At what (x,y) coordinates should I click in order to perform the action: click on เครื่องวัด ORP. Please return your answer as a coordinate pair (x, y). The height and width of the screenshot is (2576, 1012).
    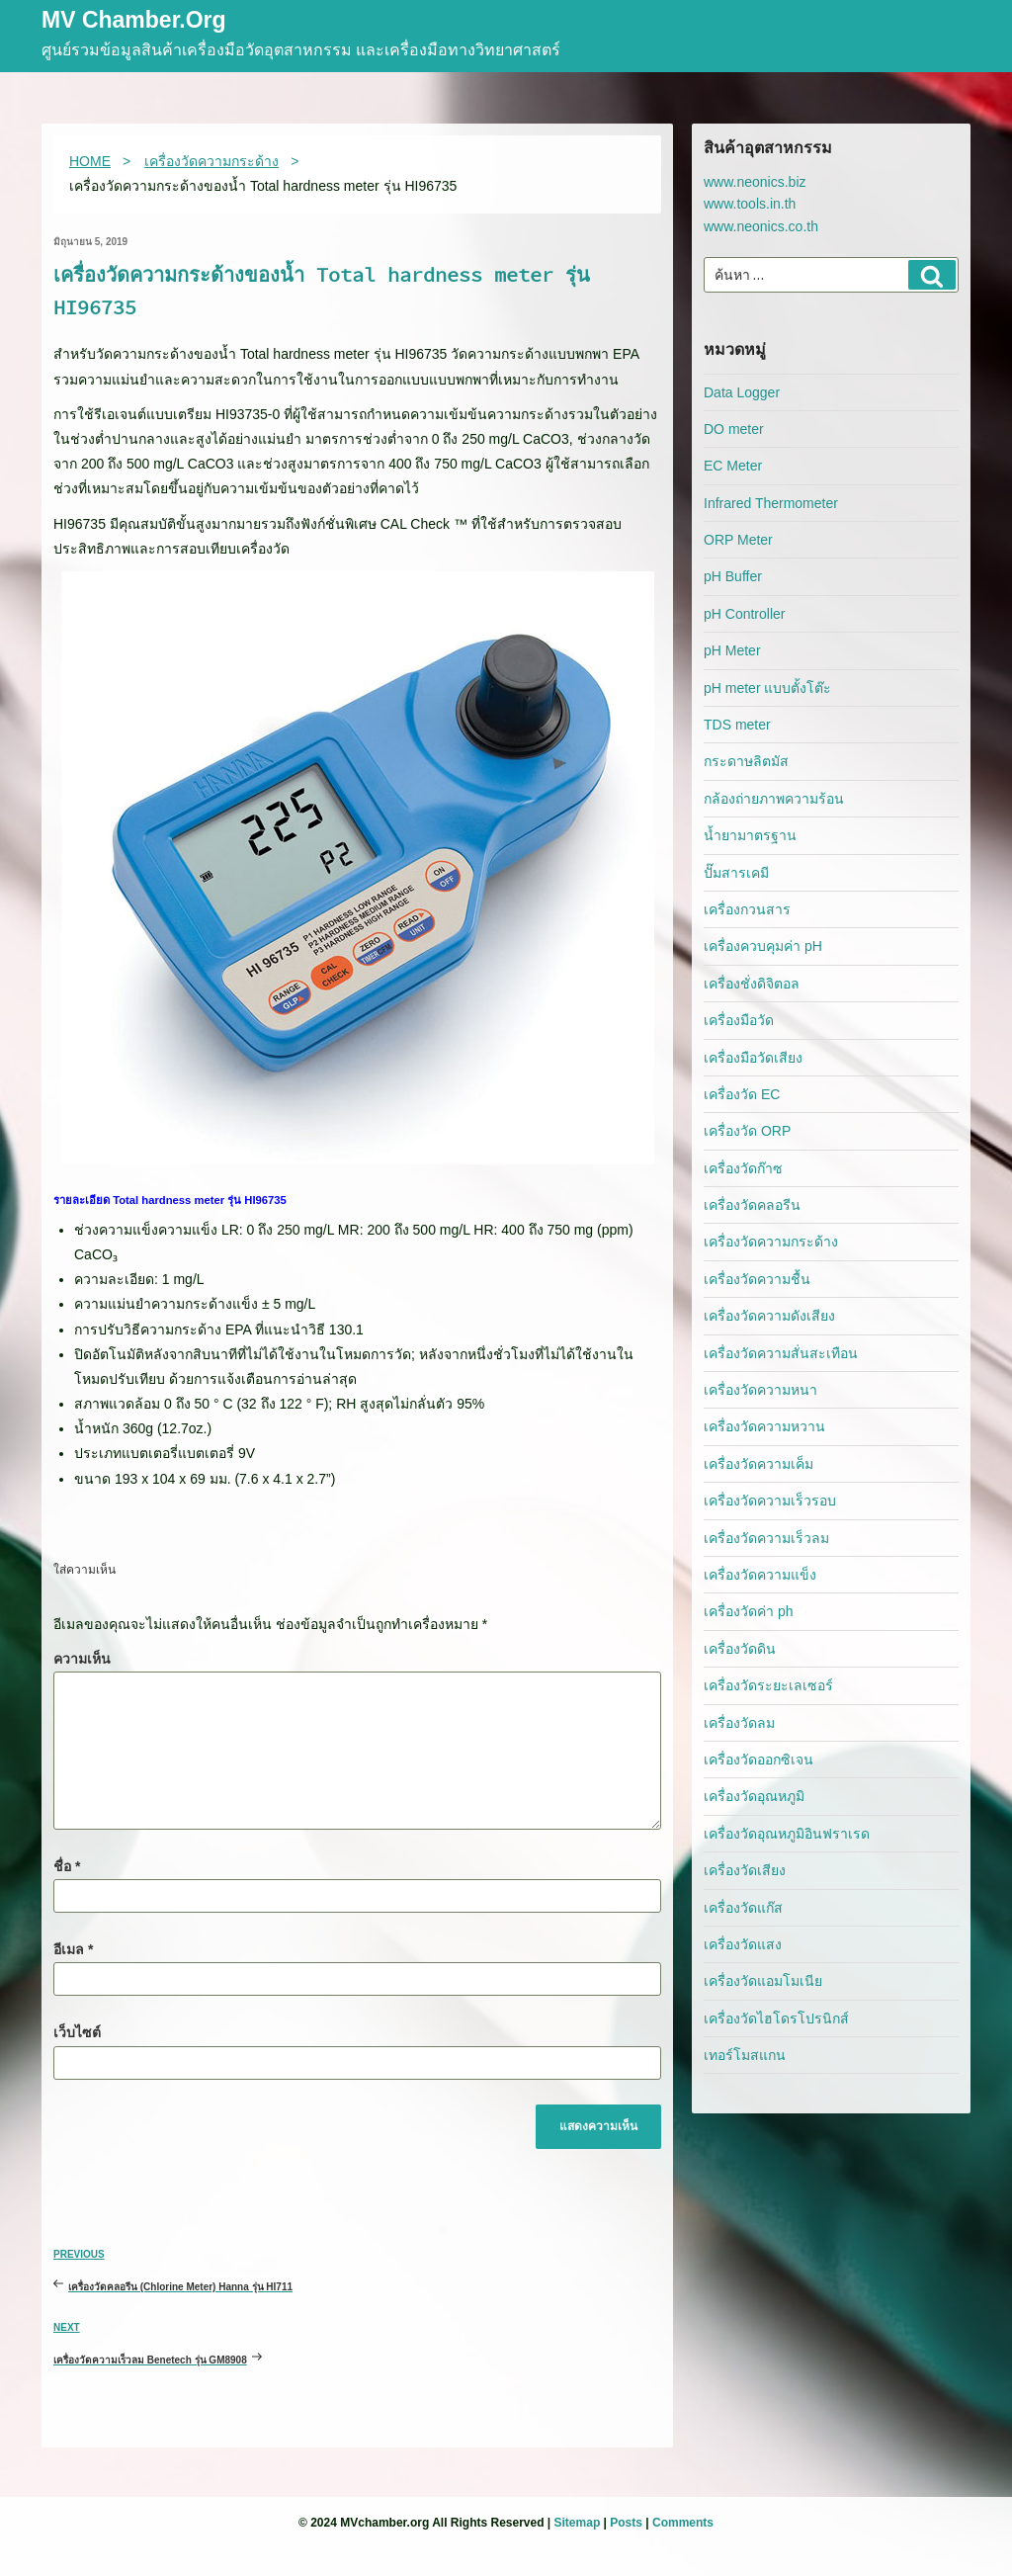
    Looking at the image, I should click on (747, 1131).